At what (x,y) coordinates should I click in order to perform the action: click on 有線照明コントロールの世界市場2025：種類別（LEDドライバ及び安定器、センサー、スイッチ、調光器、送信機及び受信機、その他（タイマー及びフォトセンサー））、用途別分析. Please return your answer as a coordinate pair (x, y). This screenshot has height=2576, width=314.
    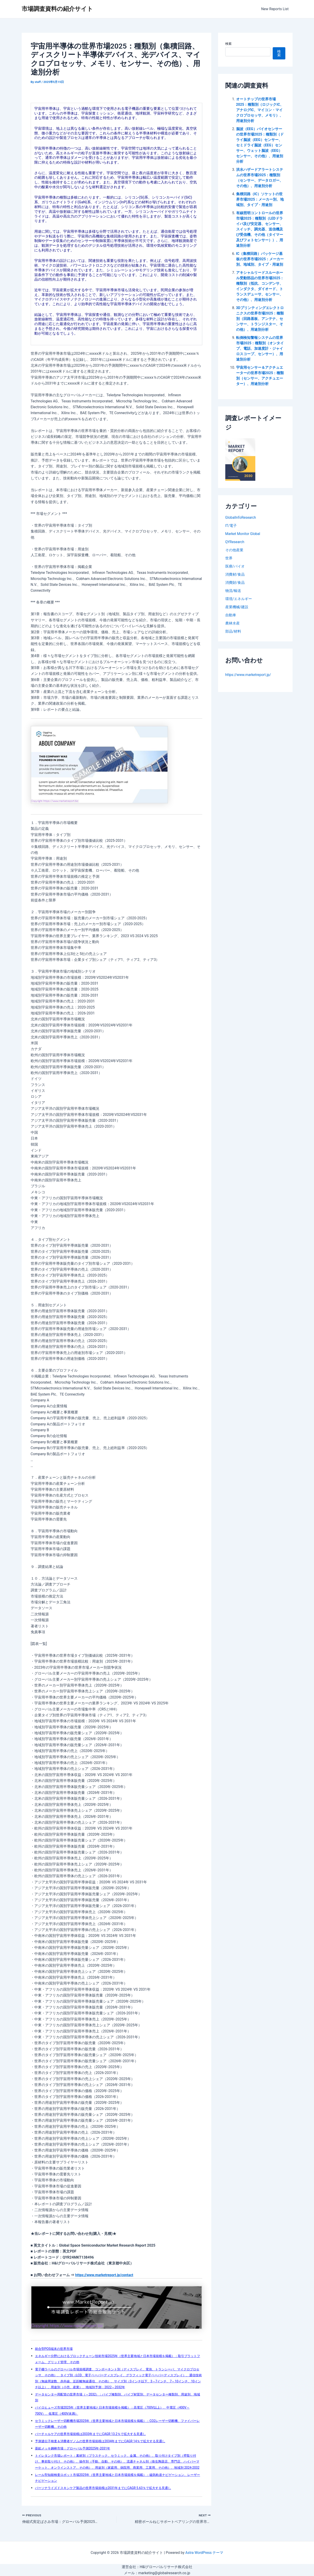
    Looking at the image, I should click on (259, 229).